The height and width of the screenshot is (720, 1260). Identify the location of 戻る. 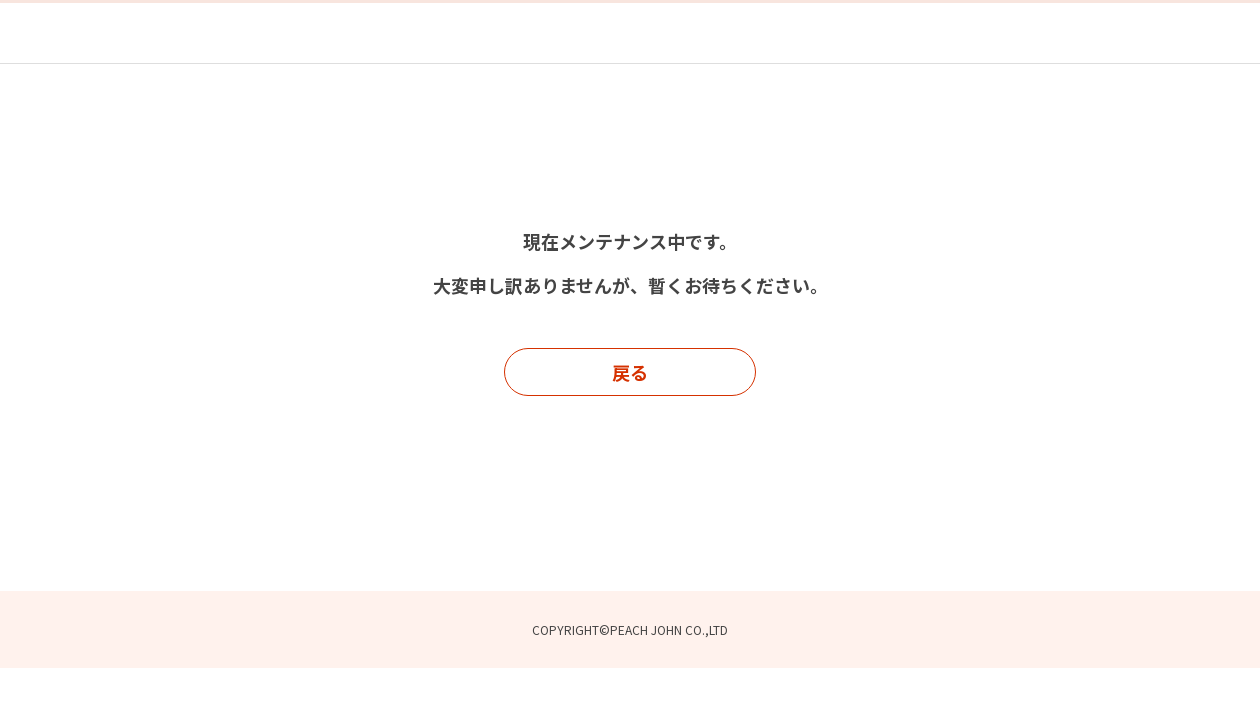
(630, 372).